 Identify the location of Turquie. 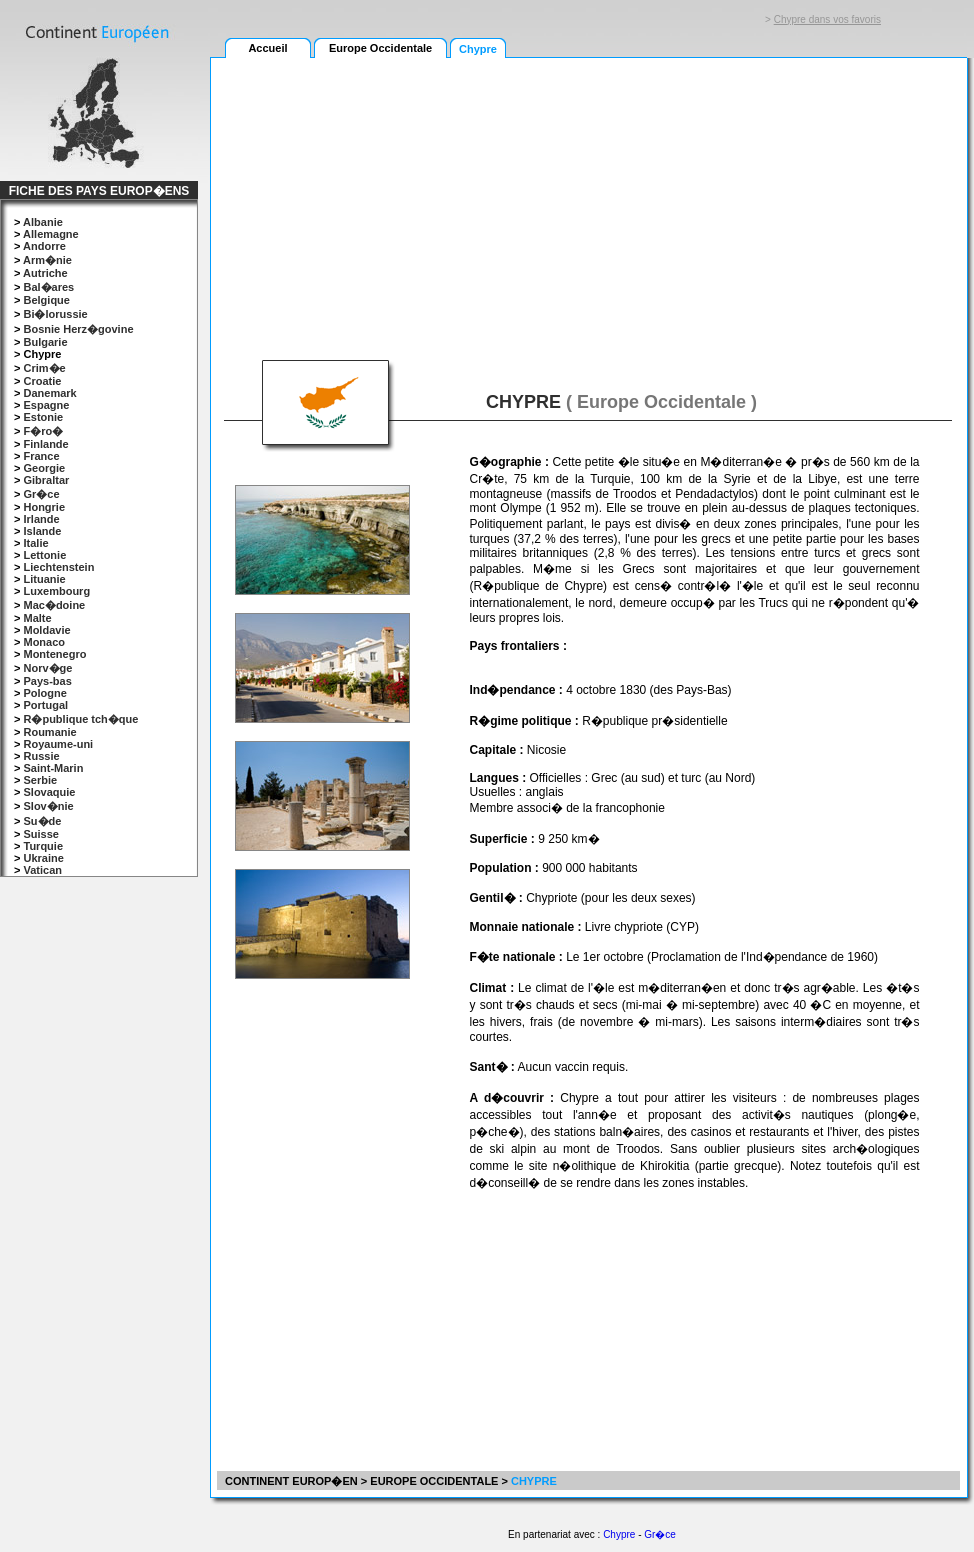
(43, 846).